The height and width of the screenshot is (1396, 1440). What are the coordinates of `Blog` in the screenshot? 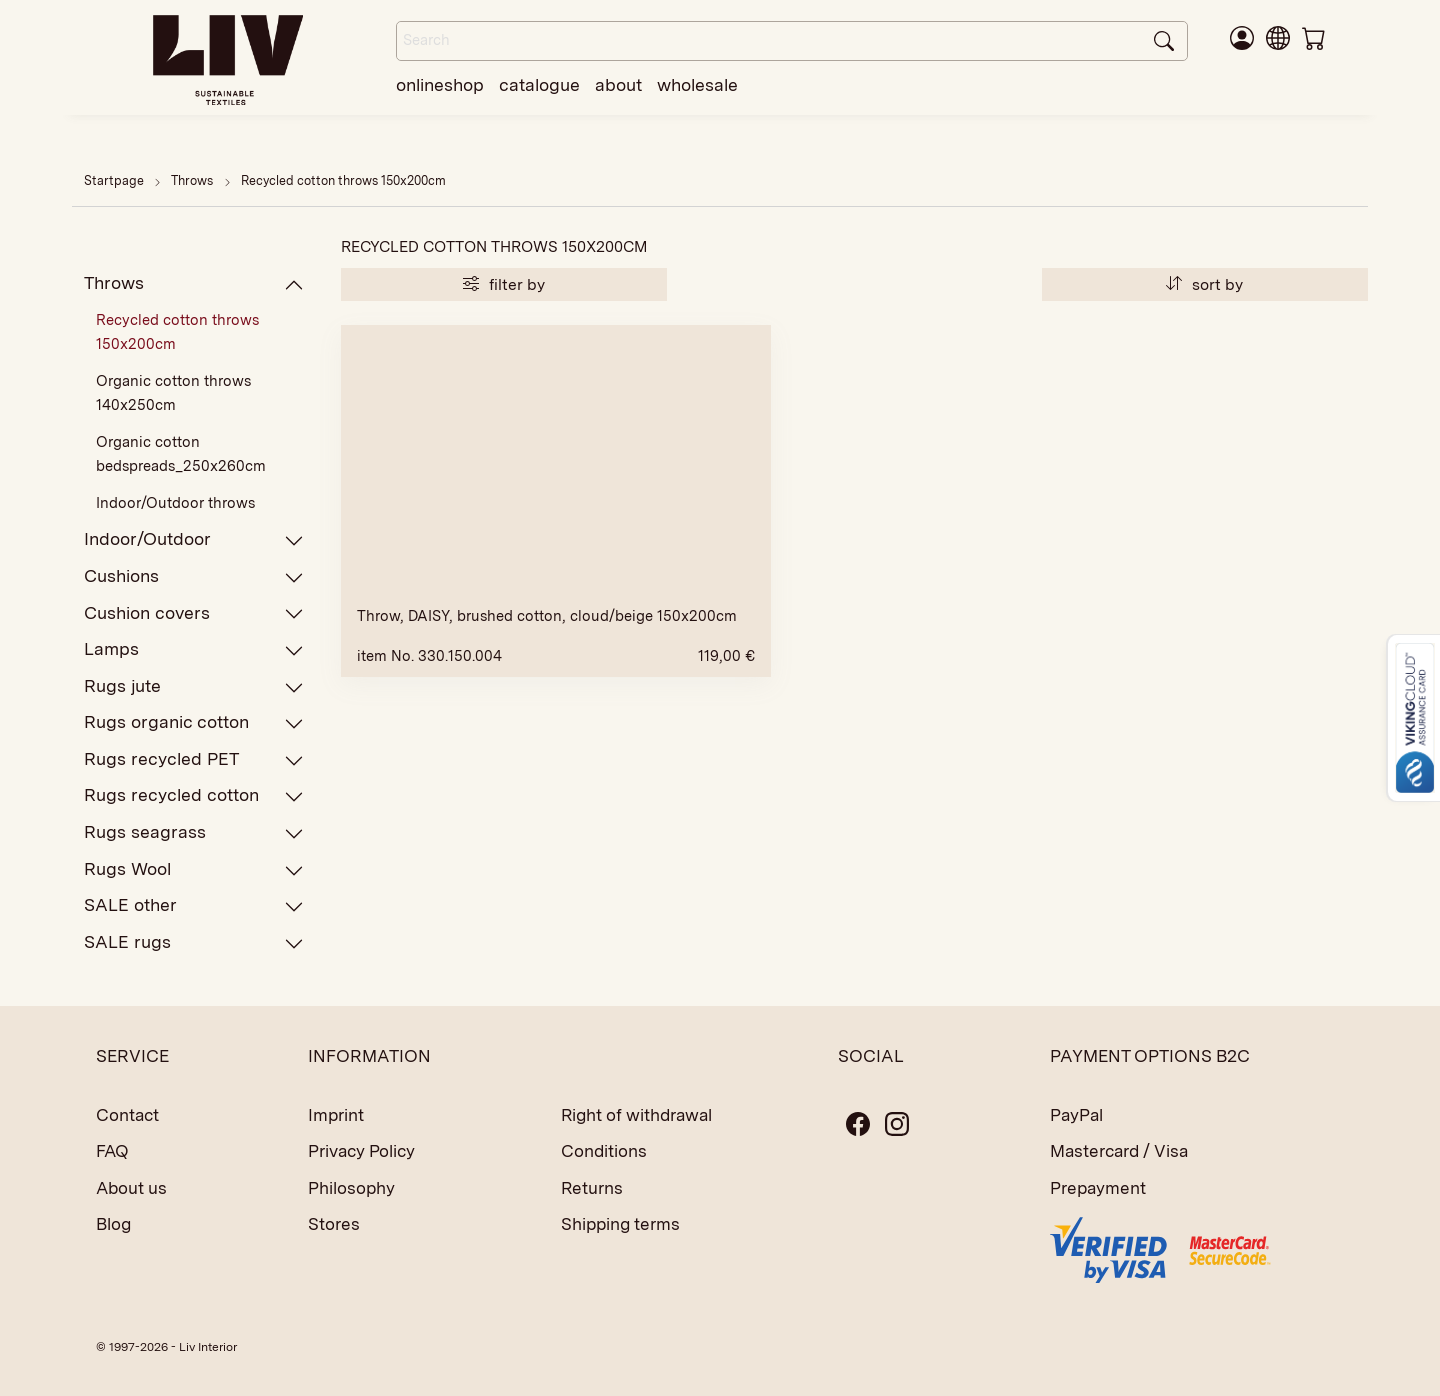 It's located at (113, 1224).